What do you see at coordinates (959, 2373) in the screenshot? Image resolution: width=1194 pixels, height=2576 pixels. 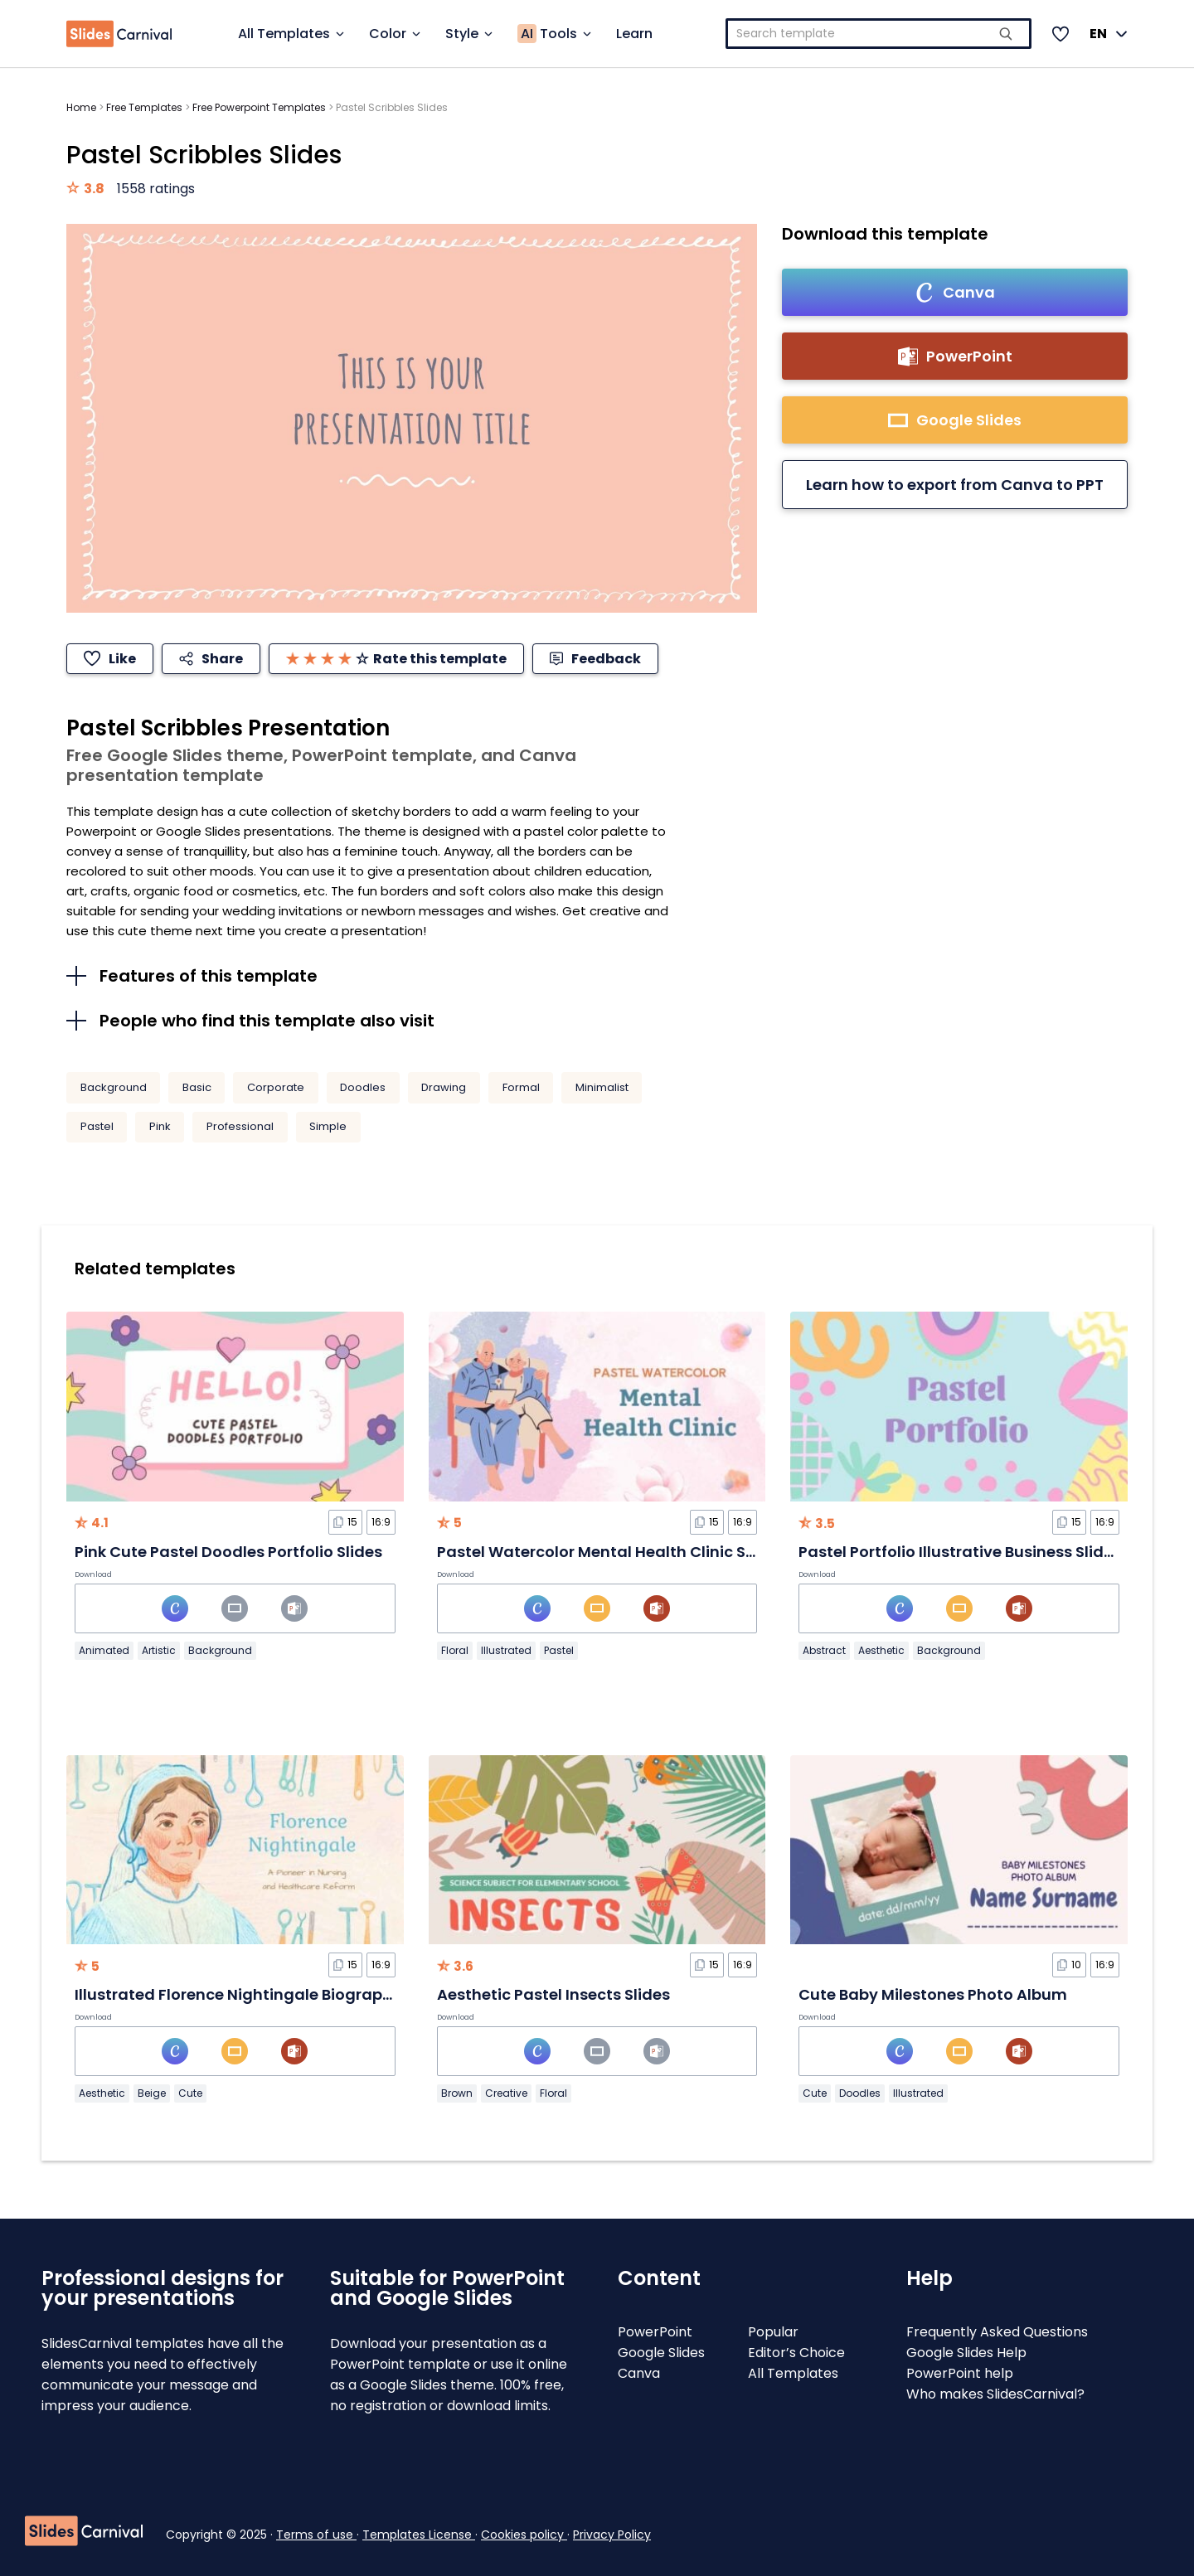 I see `PowerPoint help` at bounding box center [959, 2373].